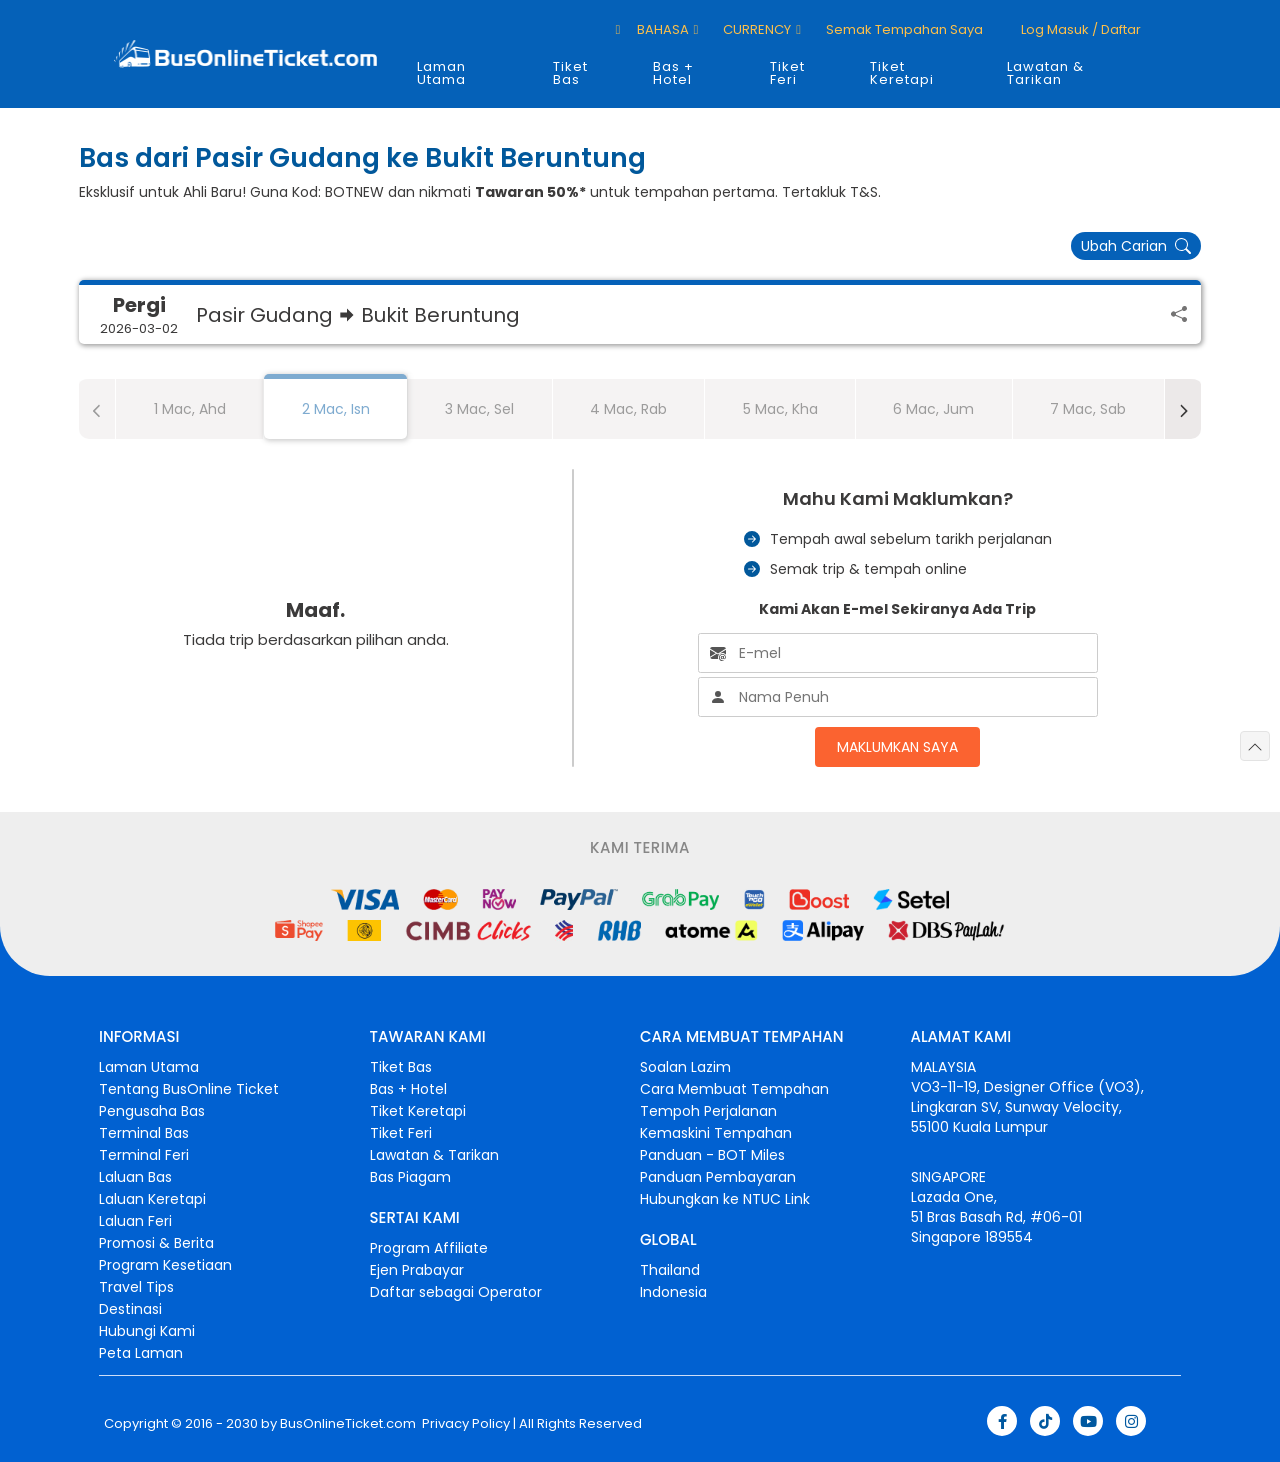  Describe the element at coordinates (787, 73) in the screenshot. I see `Tiket Feri` at that location.